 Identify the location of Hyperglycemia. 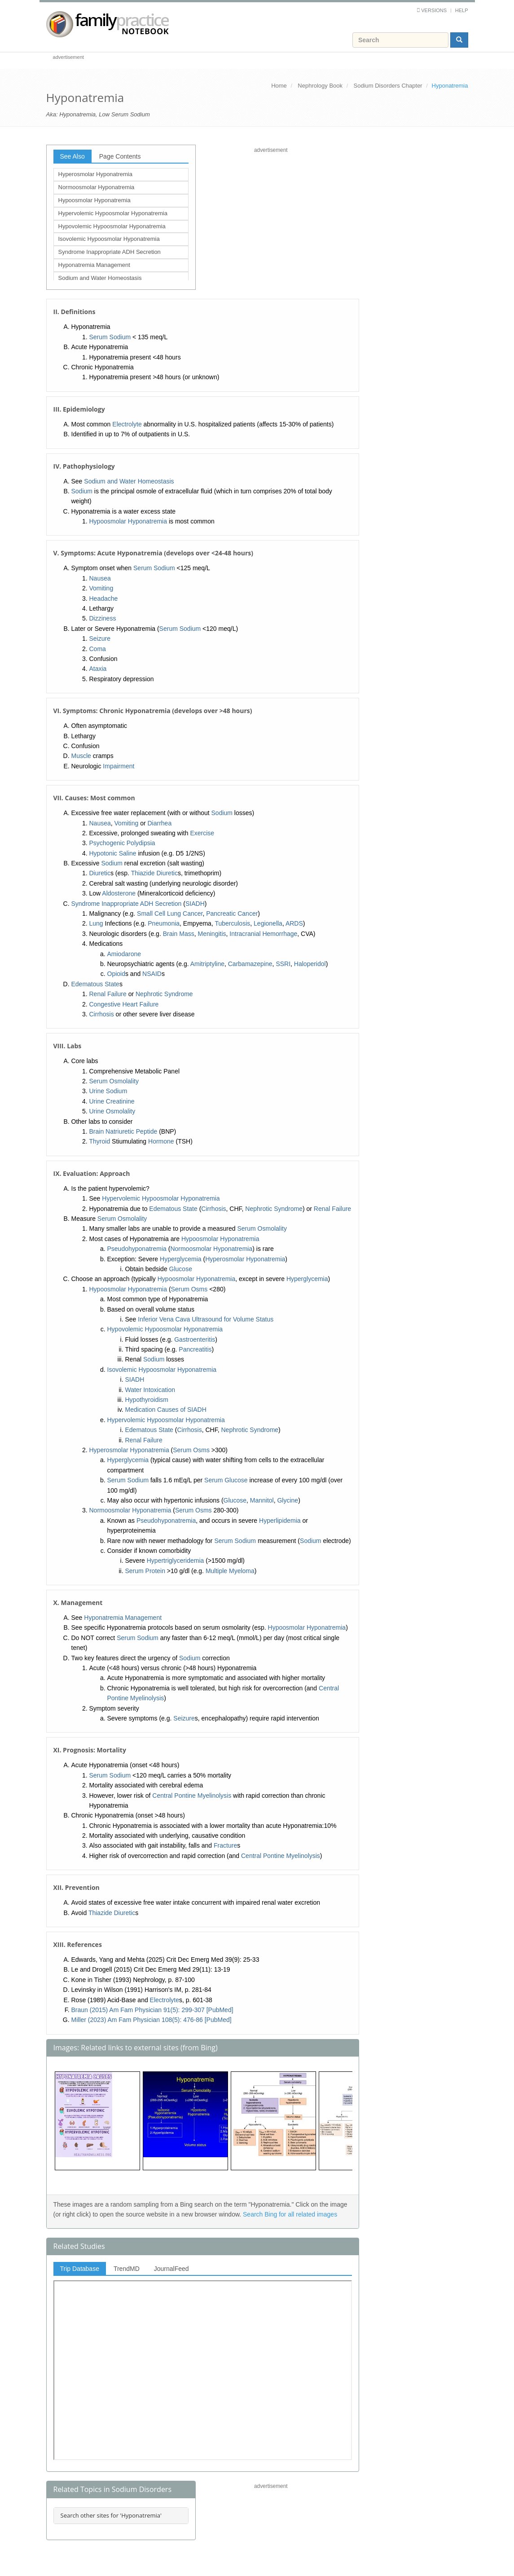
(181, 1259).